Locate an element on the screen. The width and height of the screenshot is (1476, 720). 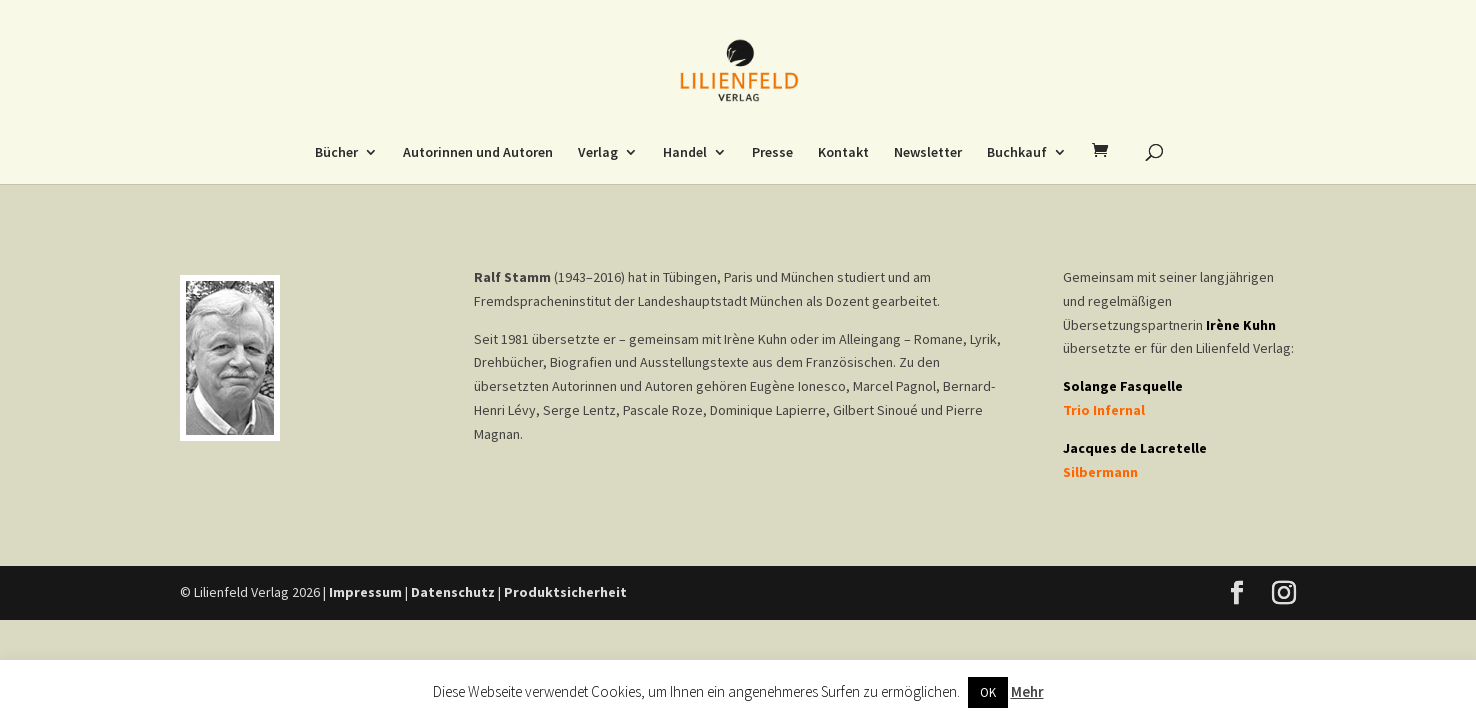
Bücher is located at coordinates (336, 153).